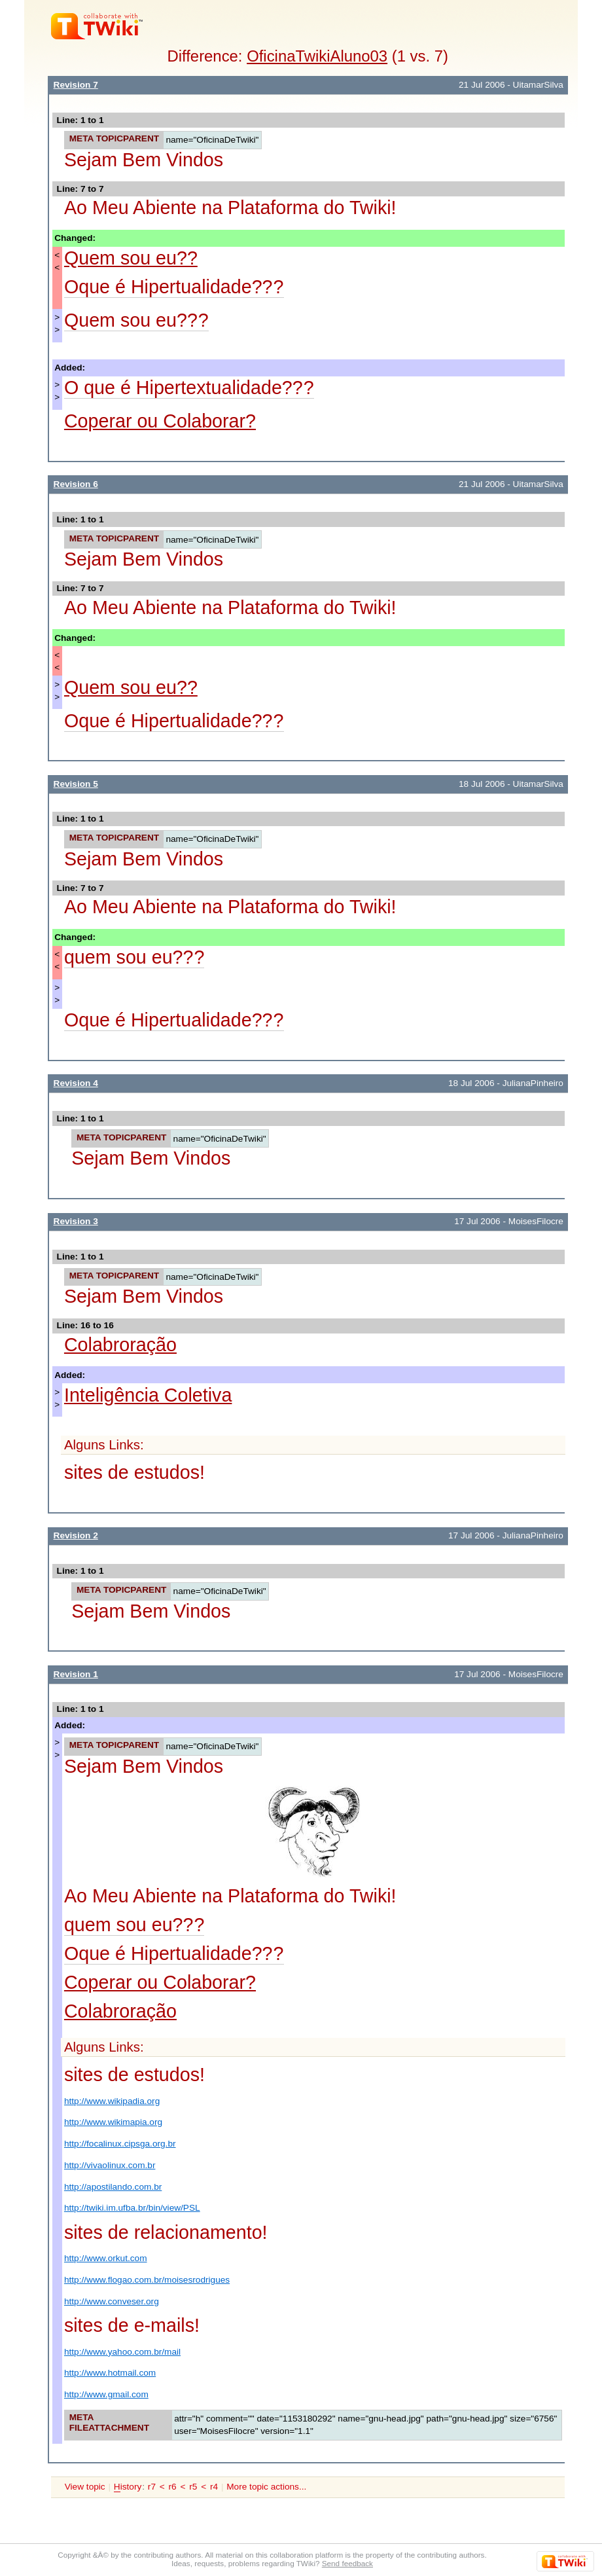 Image resolution: width=602 pixels, height=2576 pixels. I want to click on Send feedback, so click(347, 2563).